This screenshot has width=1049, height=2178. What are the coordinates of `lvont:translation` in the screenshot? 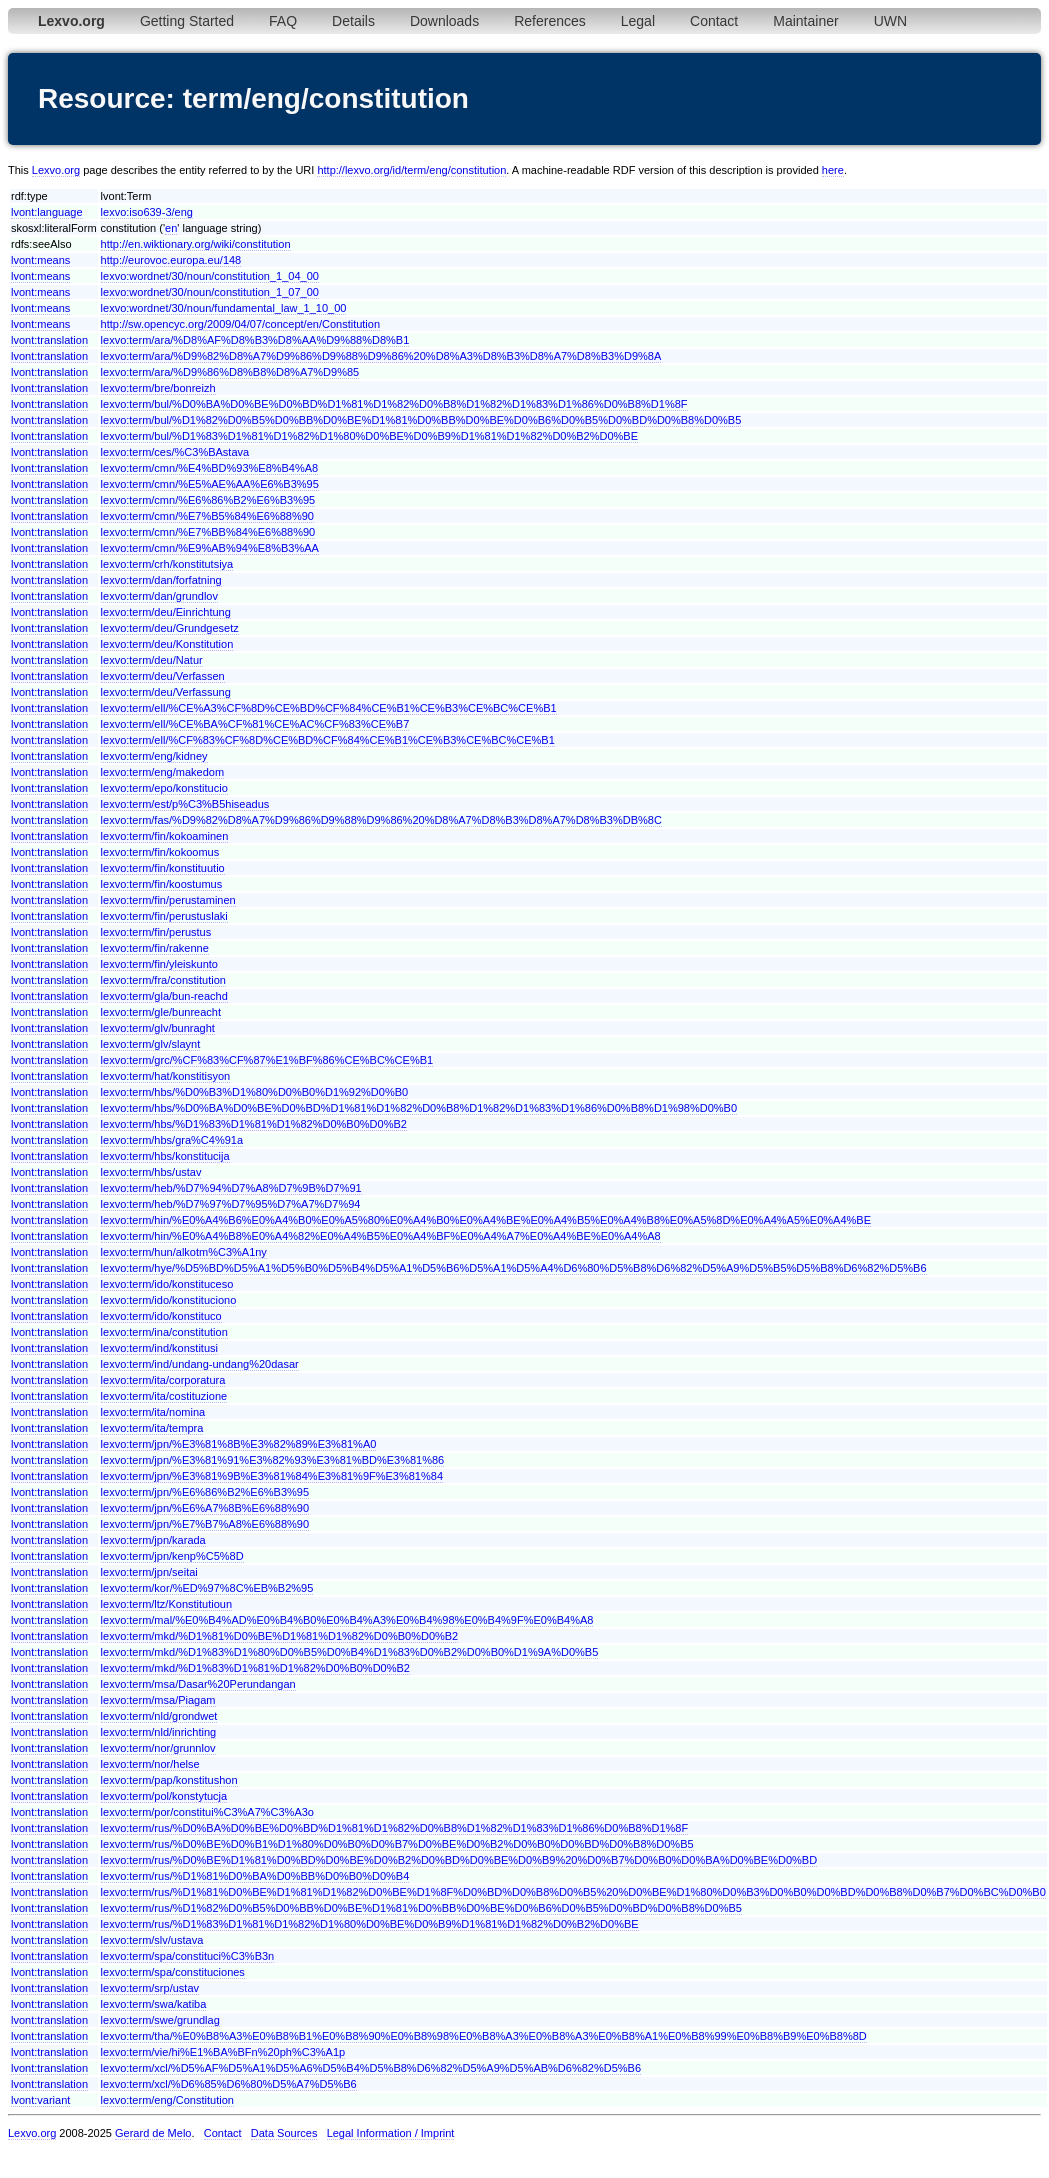 It's located at (49, 340).